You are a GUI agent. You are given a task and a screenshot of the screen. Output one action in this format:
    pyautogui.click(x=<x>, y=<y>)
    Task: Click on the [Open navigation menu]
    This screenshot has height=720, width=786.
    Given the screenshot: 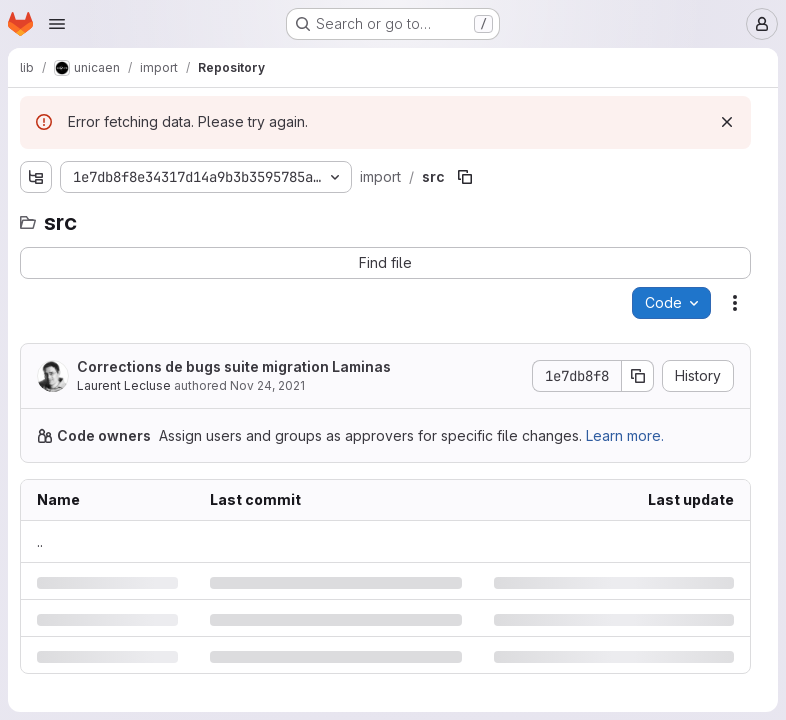 What is the action you would take?
    pyautogui.click(x=57, y=24)
    